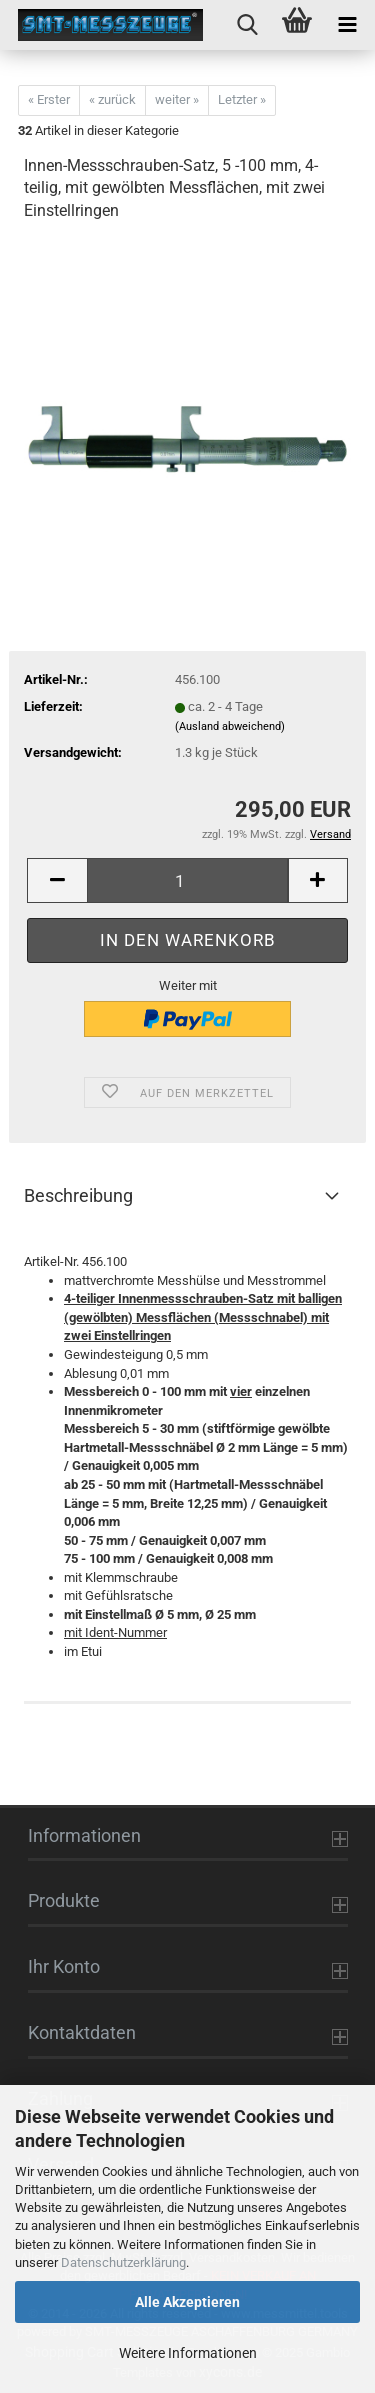  Describe the element at coordinates (49, 99) in the screenshot. I see `« Erster` at that location.